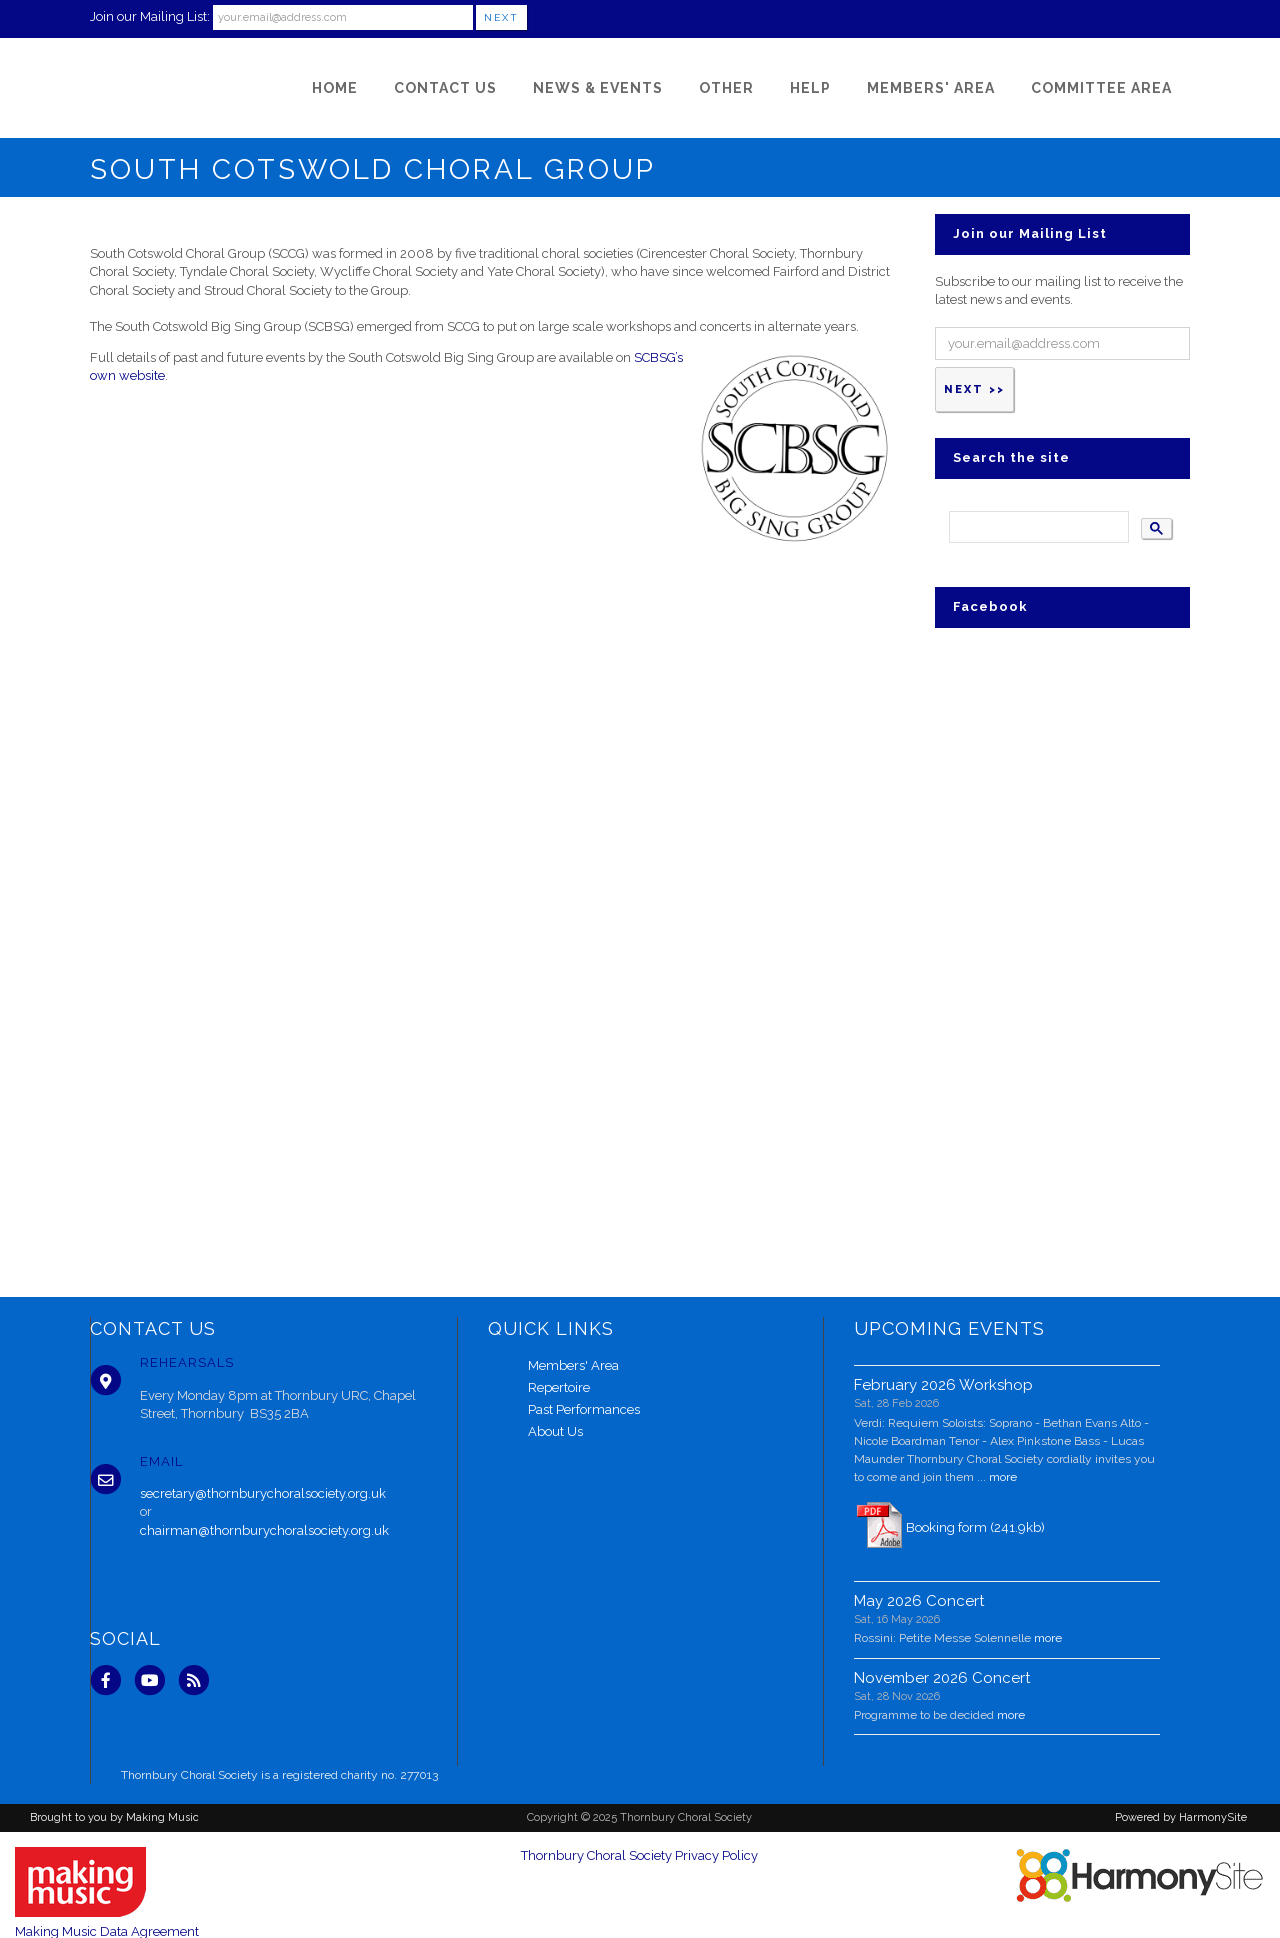 The width and height of the screenshot is (1280, 1938). I want to click on [News & Events], so click(598, 88).